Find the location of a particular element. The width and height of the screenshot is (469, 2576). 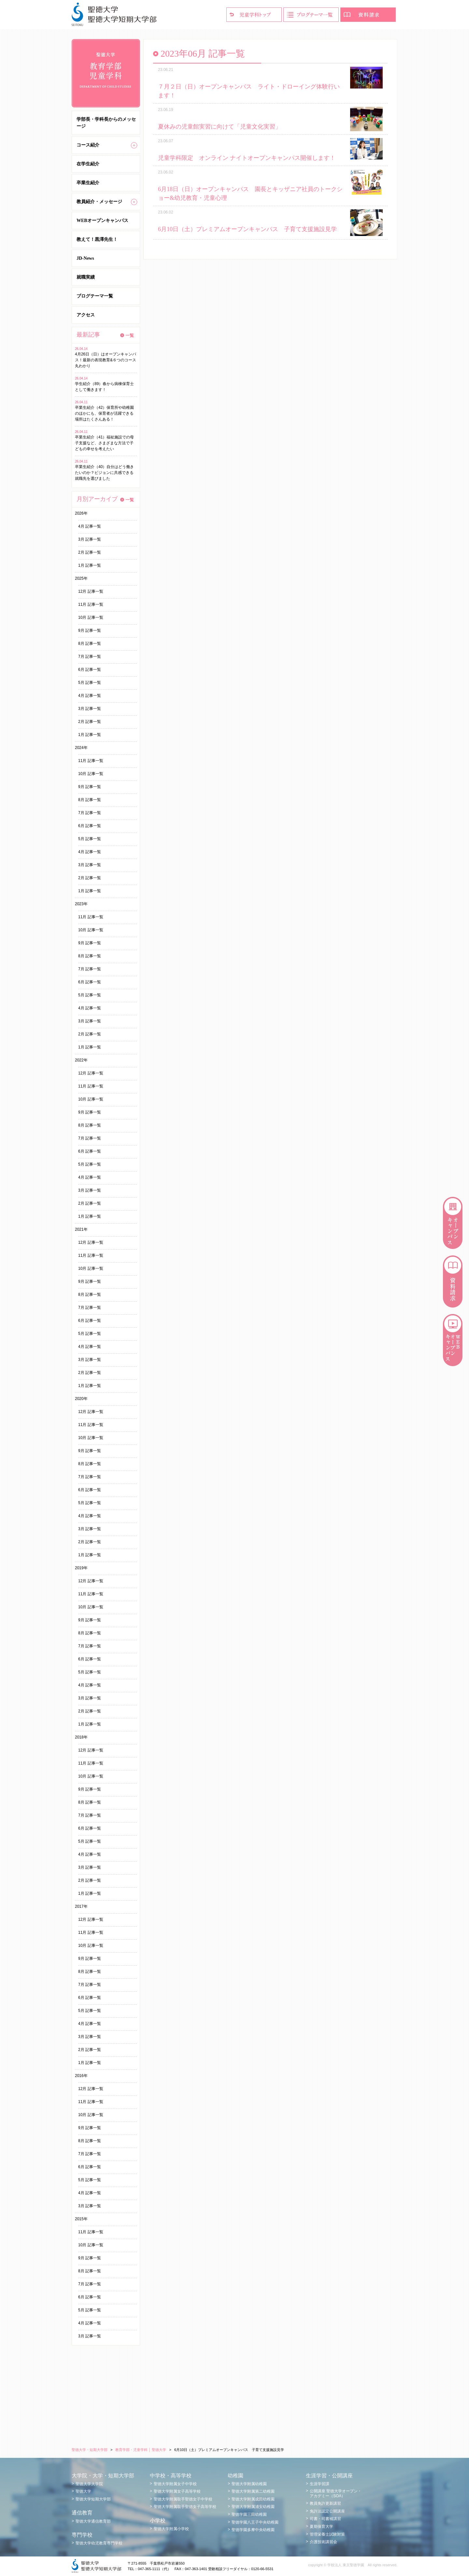

6月10日（土）プレミアムオープンキャンパス 子育て支援施設見学 is located at coordinates (247, 229).